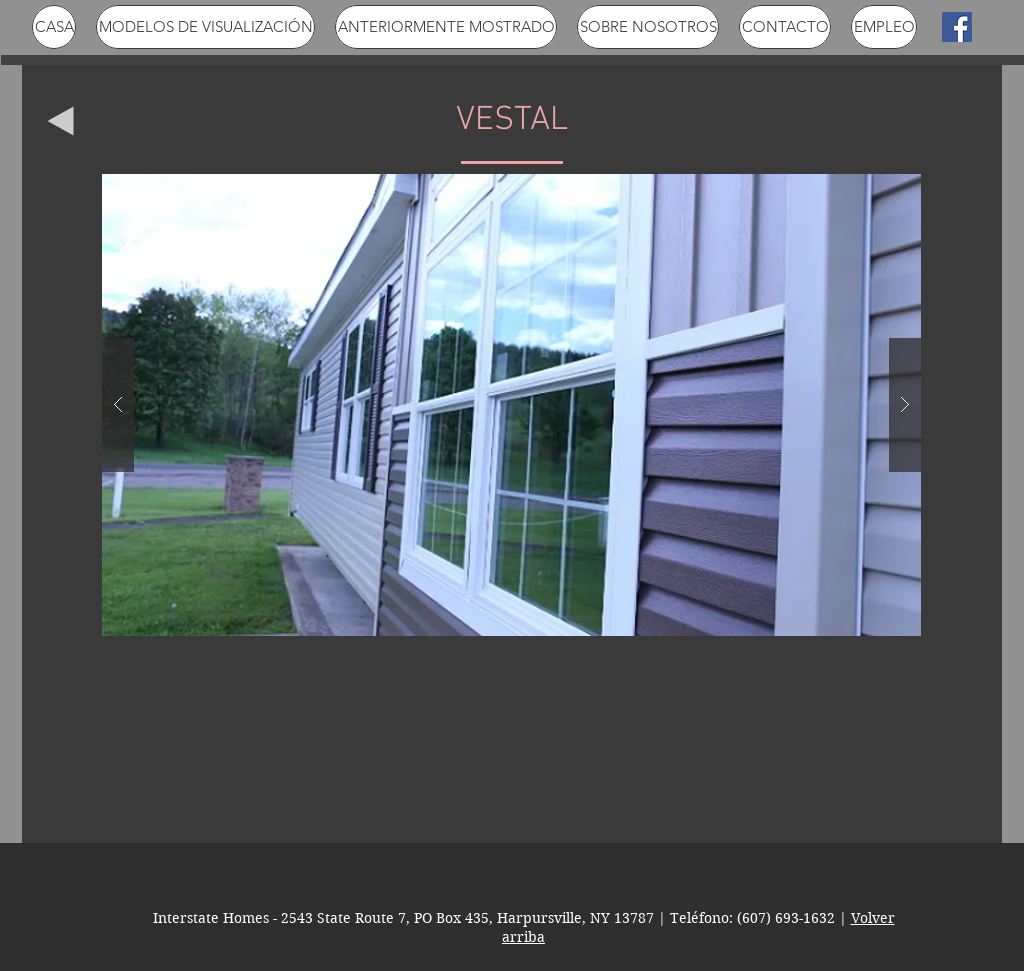  I want to click on [Facebook Social Icon], so click(957, 27).